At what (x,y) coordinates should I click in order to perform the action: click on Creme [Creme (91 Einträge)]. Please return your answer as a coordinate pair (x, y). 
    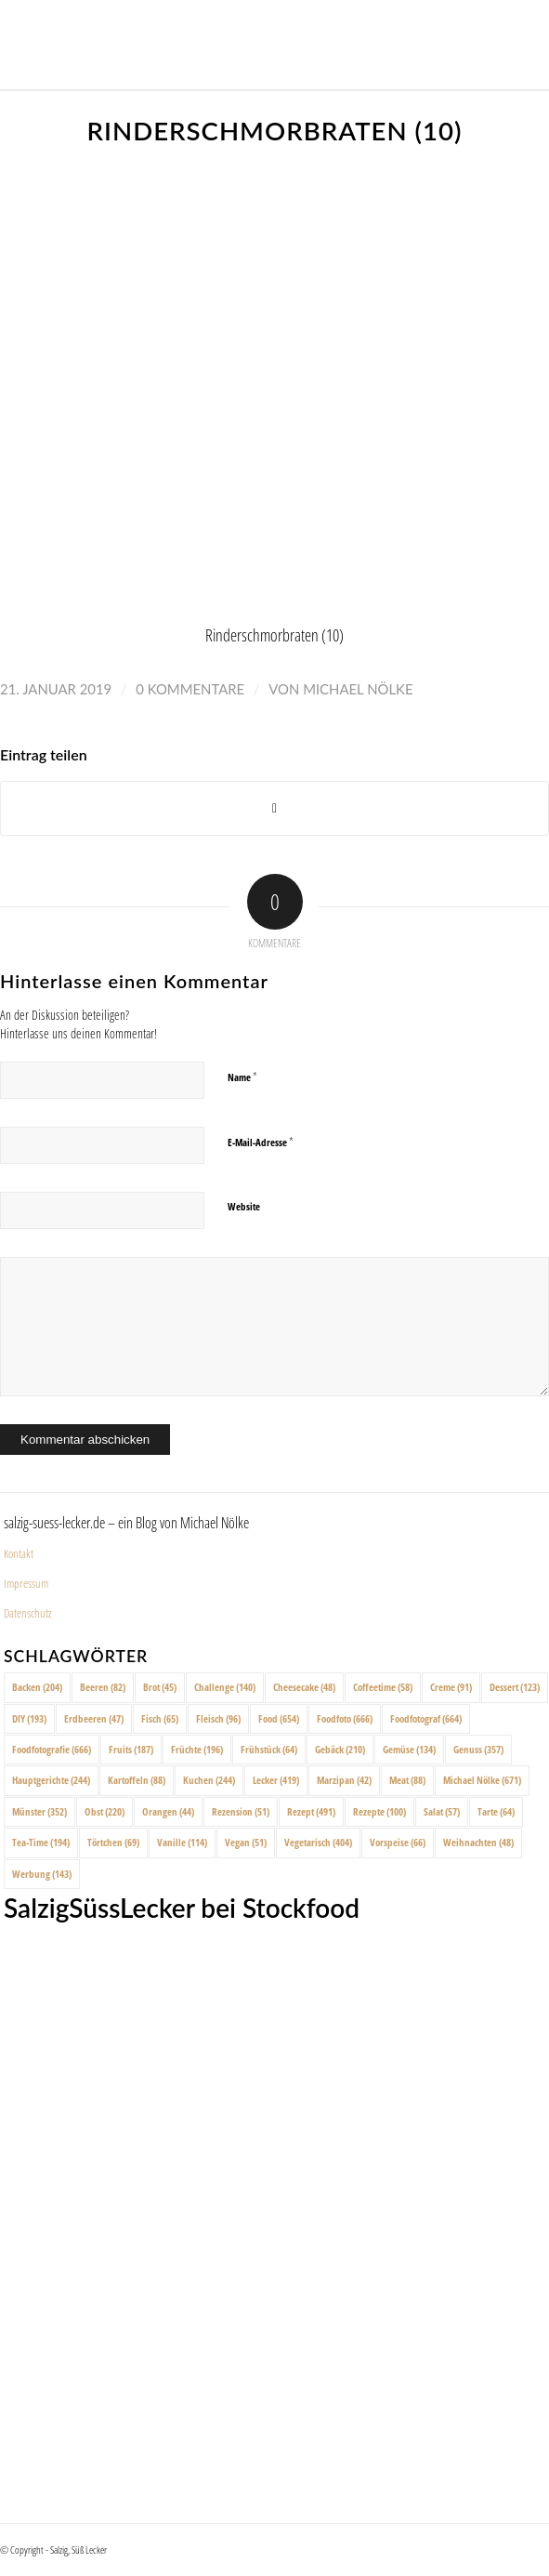
    Looking at the image, I should click on (451, 1687).